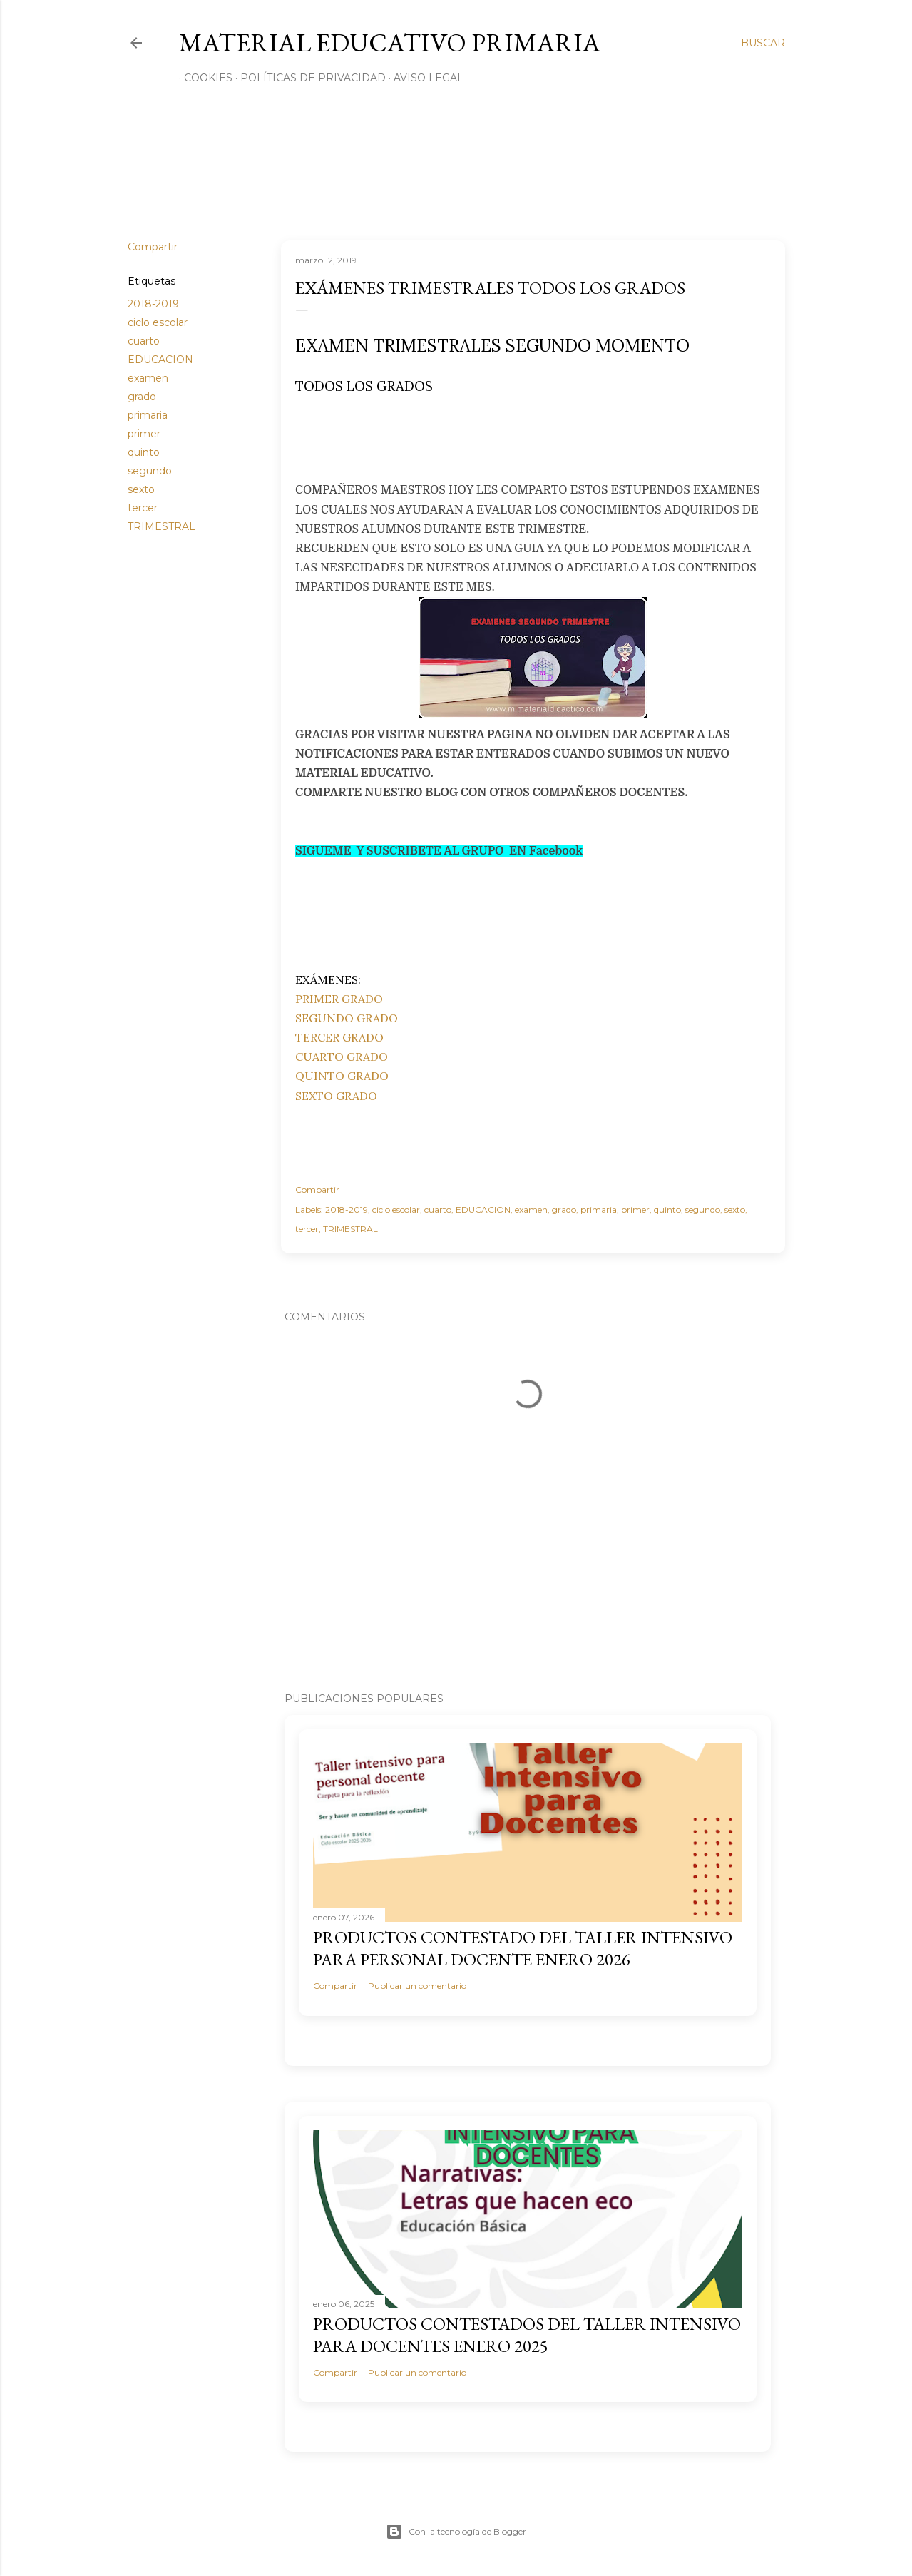  What do you see at coordinates (160, 359) in the screenshot?
I see `EDUCACION` at bounding box center [160, 359].